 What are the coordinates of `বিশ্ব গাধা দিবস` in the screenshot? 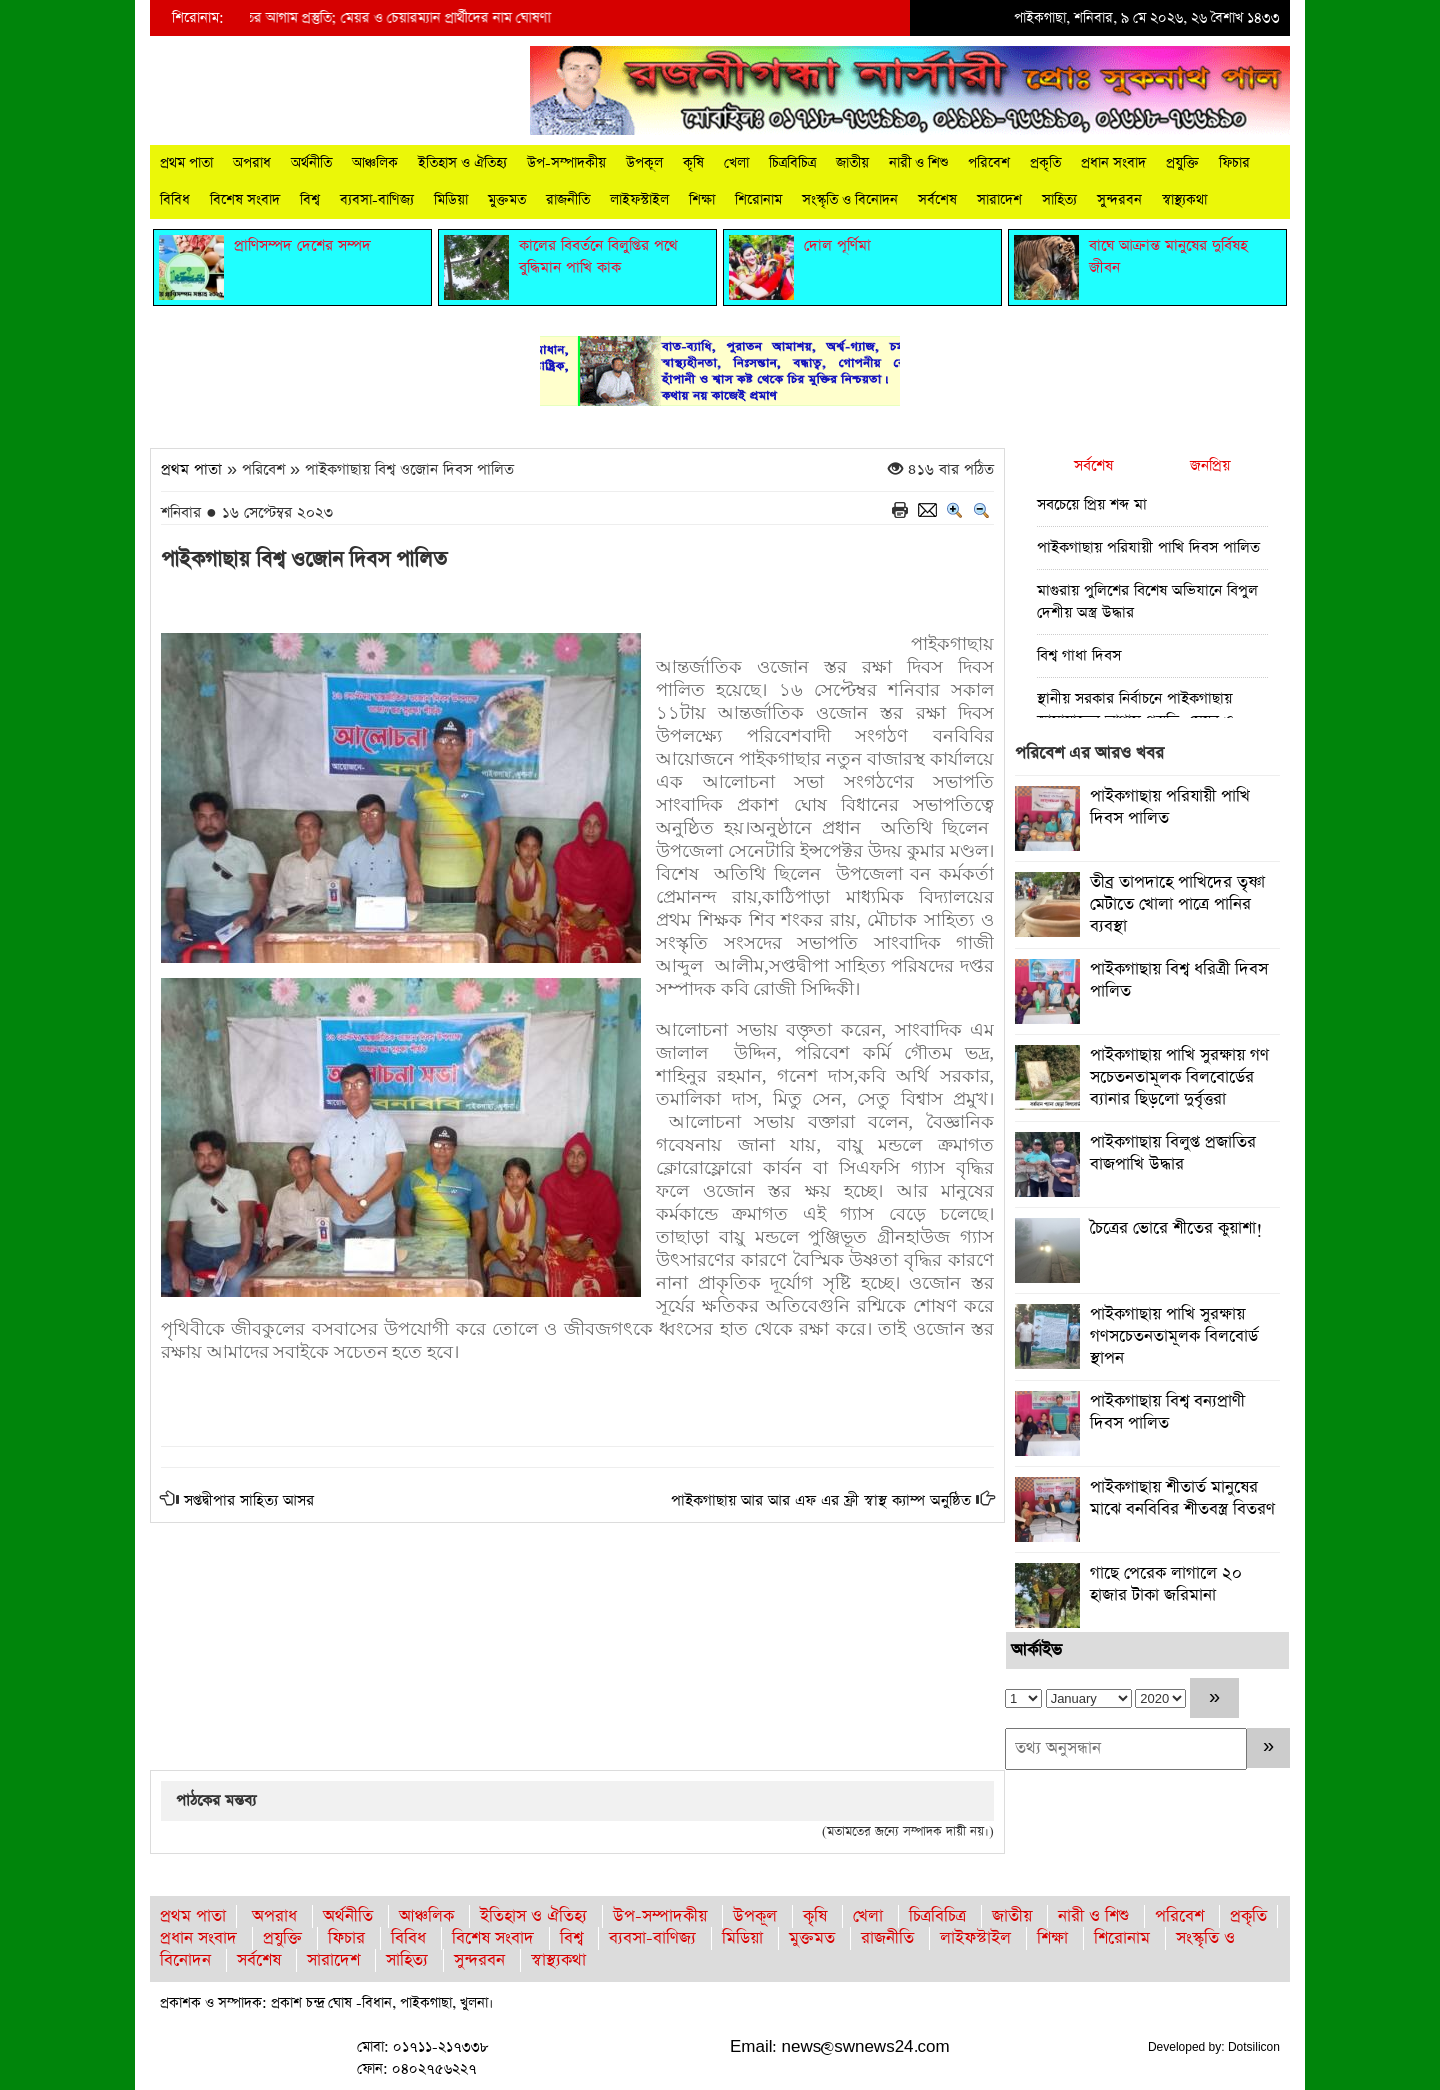 It's located at (1079, 655).